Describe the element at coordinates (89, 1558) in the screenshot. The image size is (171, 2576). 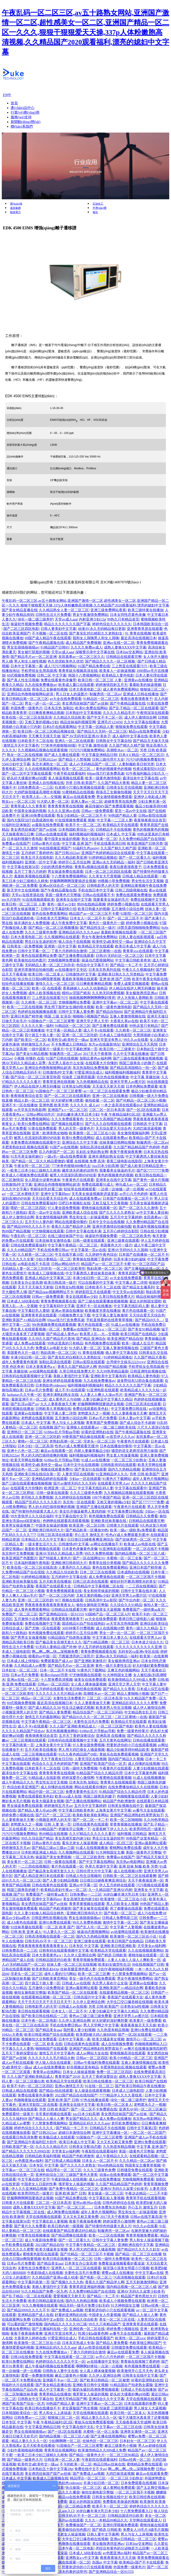
I see `国产一区在线网址91` at that location.